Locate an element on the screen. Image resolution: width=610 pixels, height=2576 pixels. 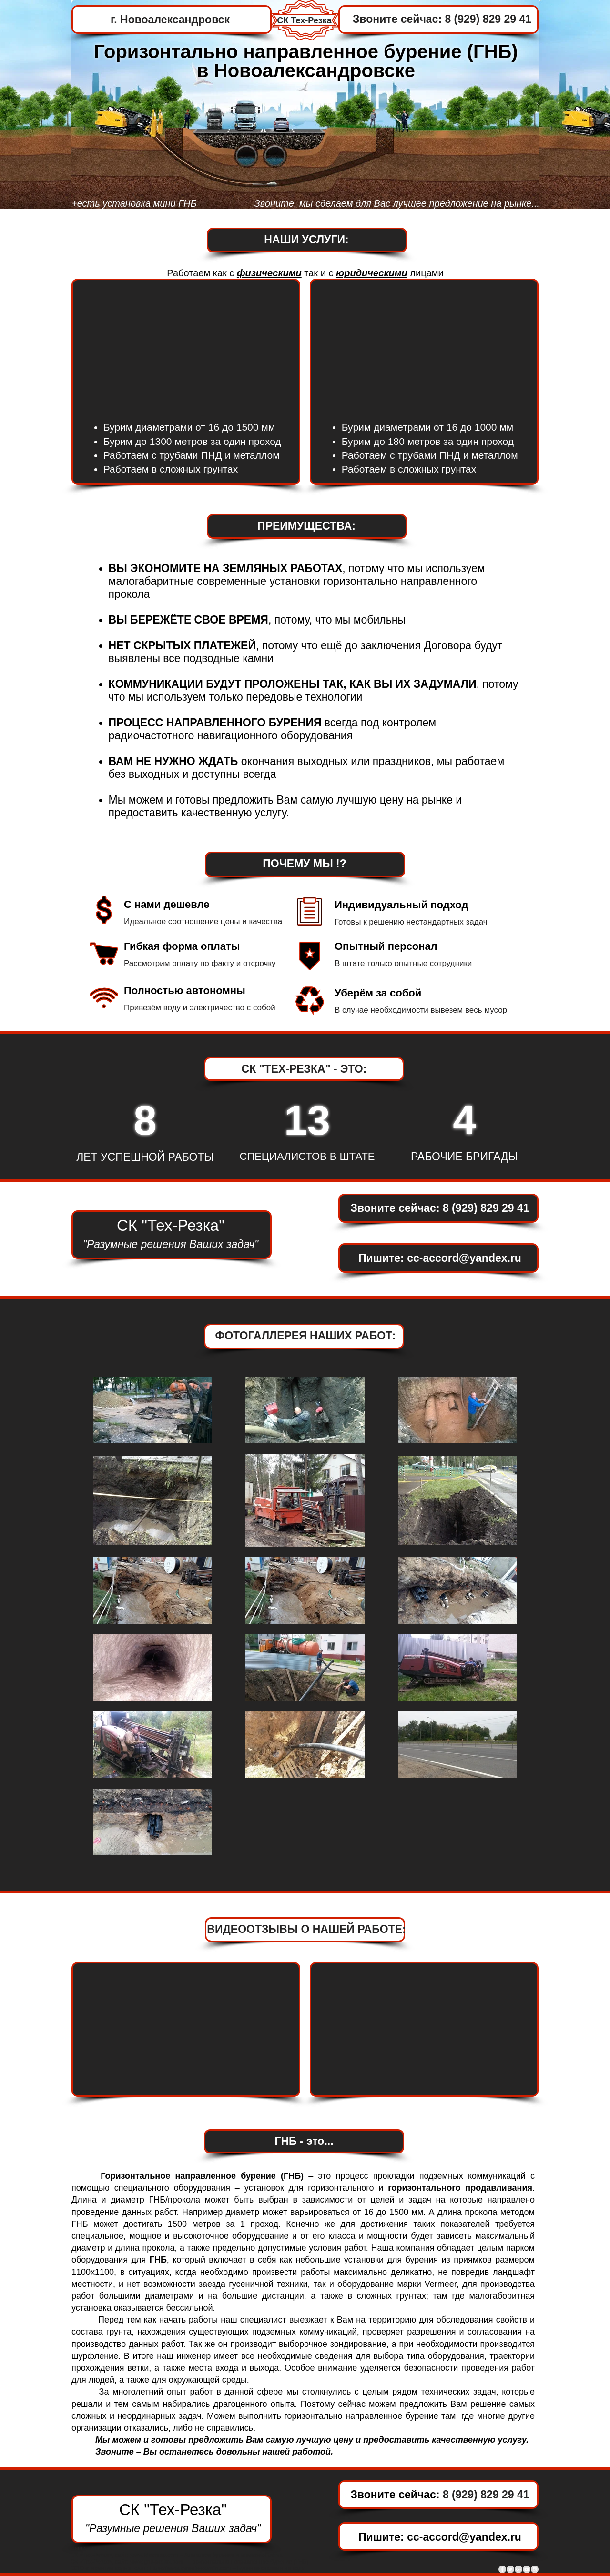
[Facebook - Grey Circle] is located at coordinates (502, 2569).